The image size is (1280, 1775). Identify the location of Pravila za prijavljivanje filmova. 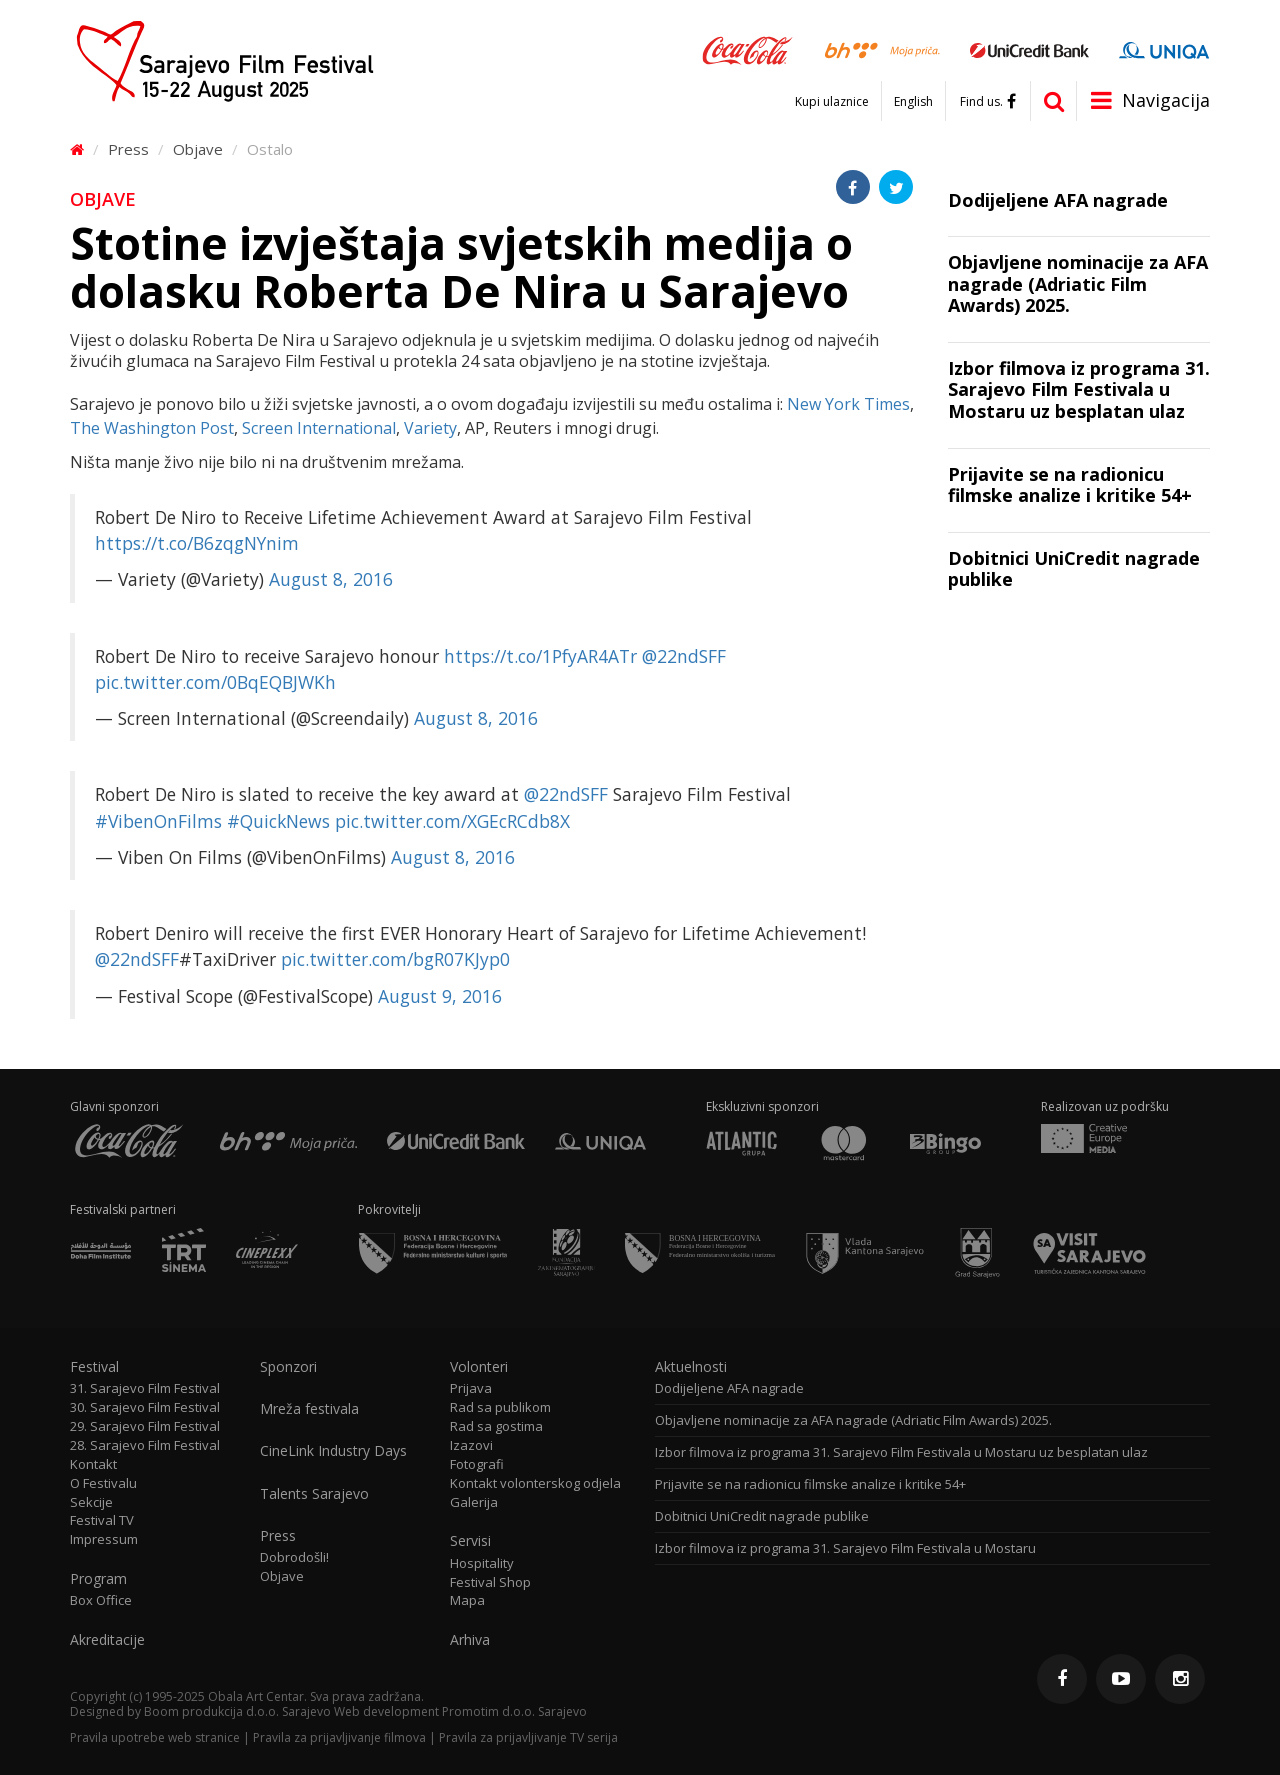
(339, 1737).